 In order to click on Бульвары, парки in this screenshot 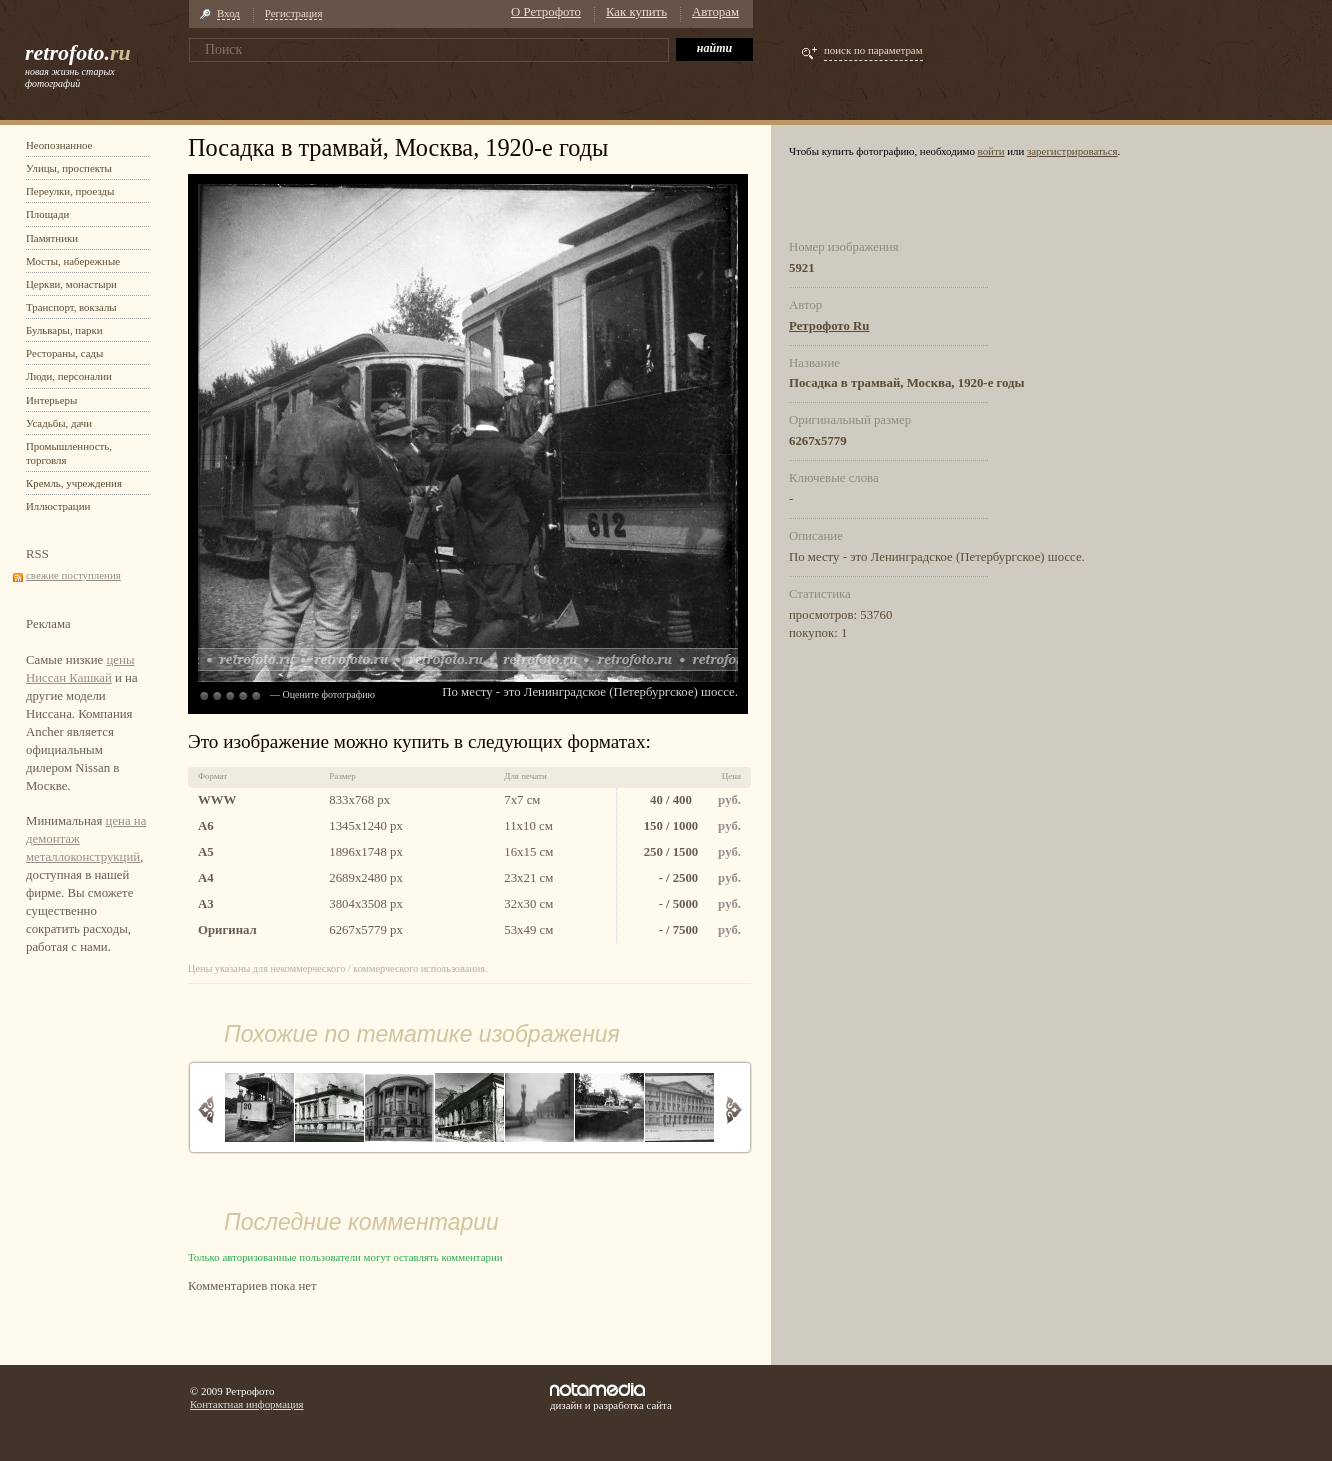, I will do `click(64, 330)`.